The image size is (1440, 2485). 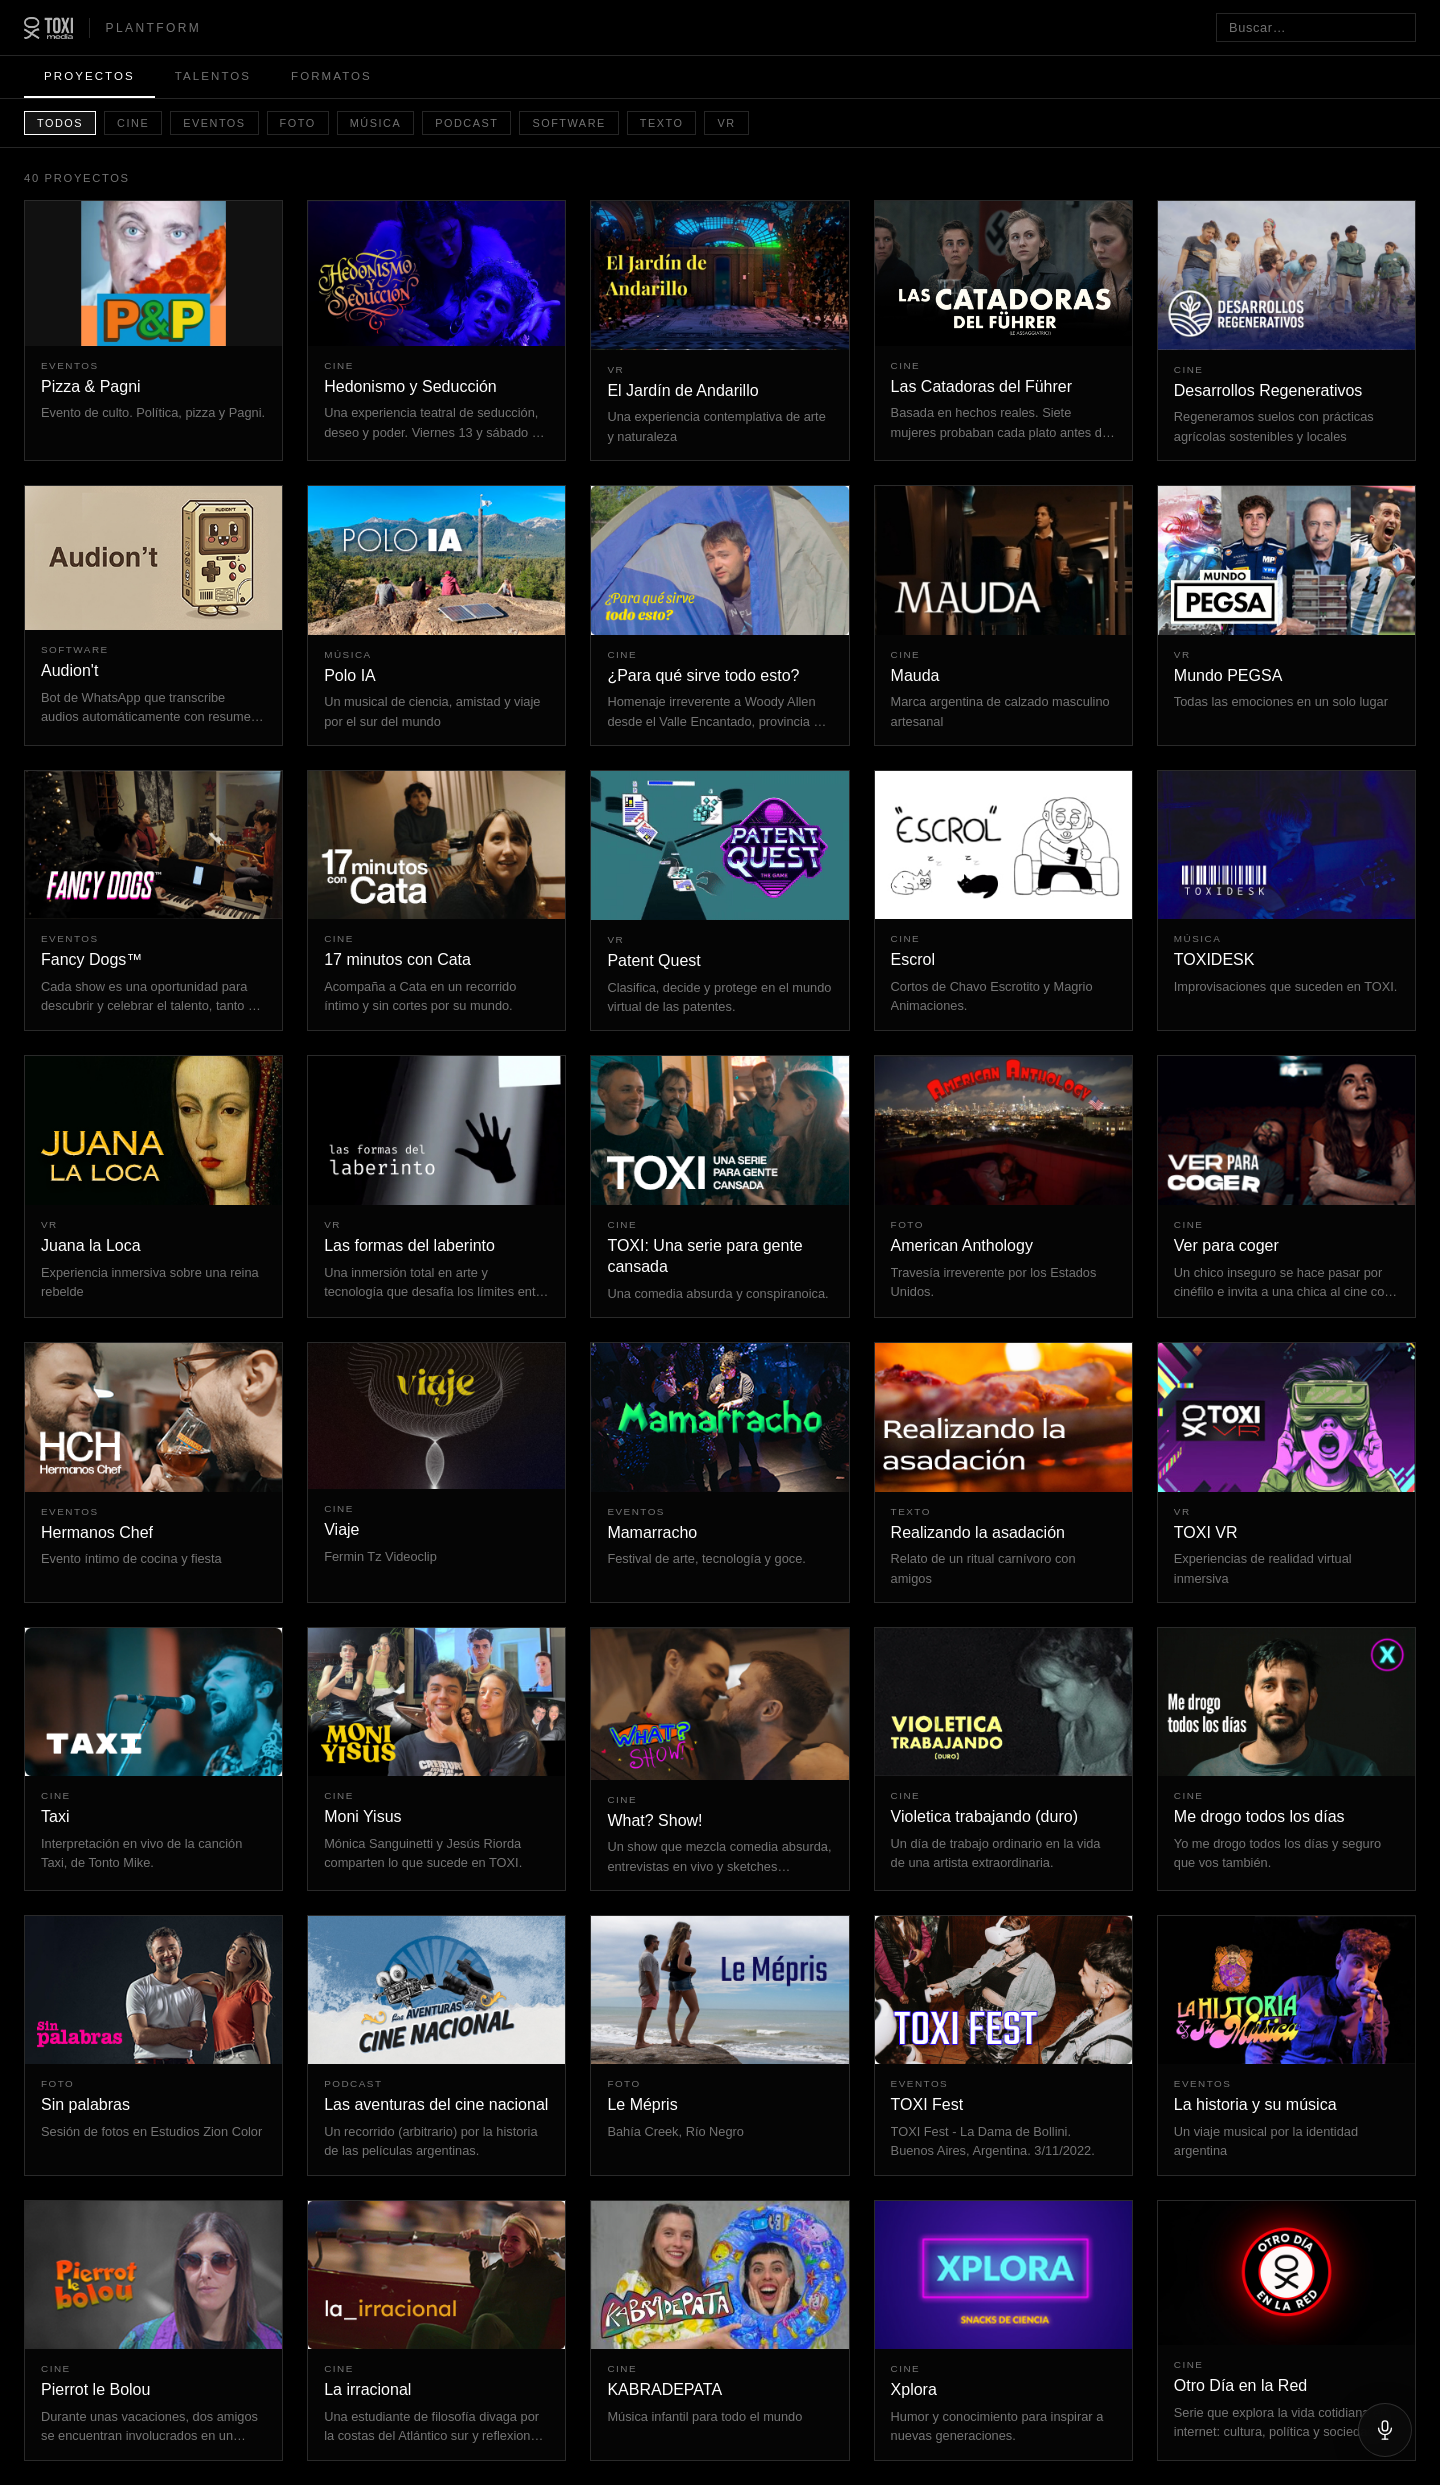 I want to click on [Hablar], so click(x=1385, y=2430).